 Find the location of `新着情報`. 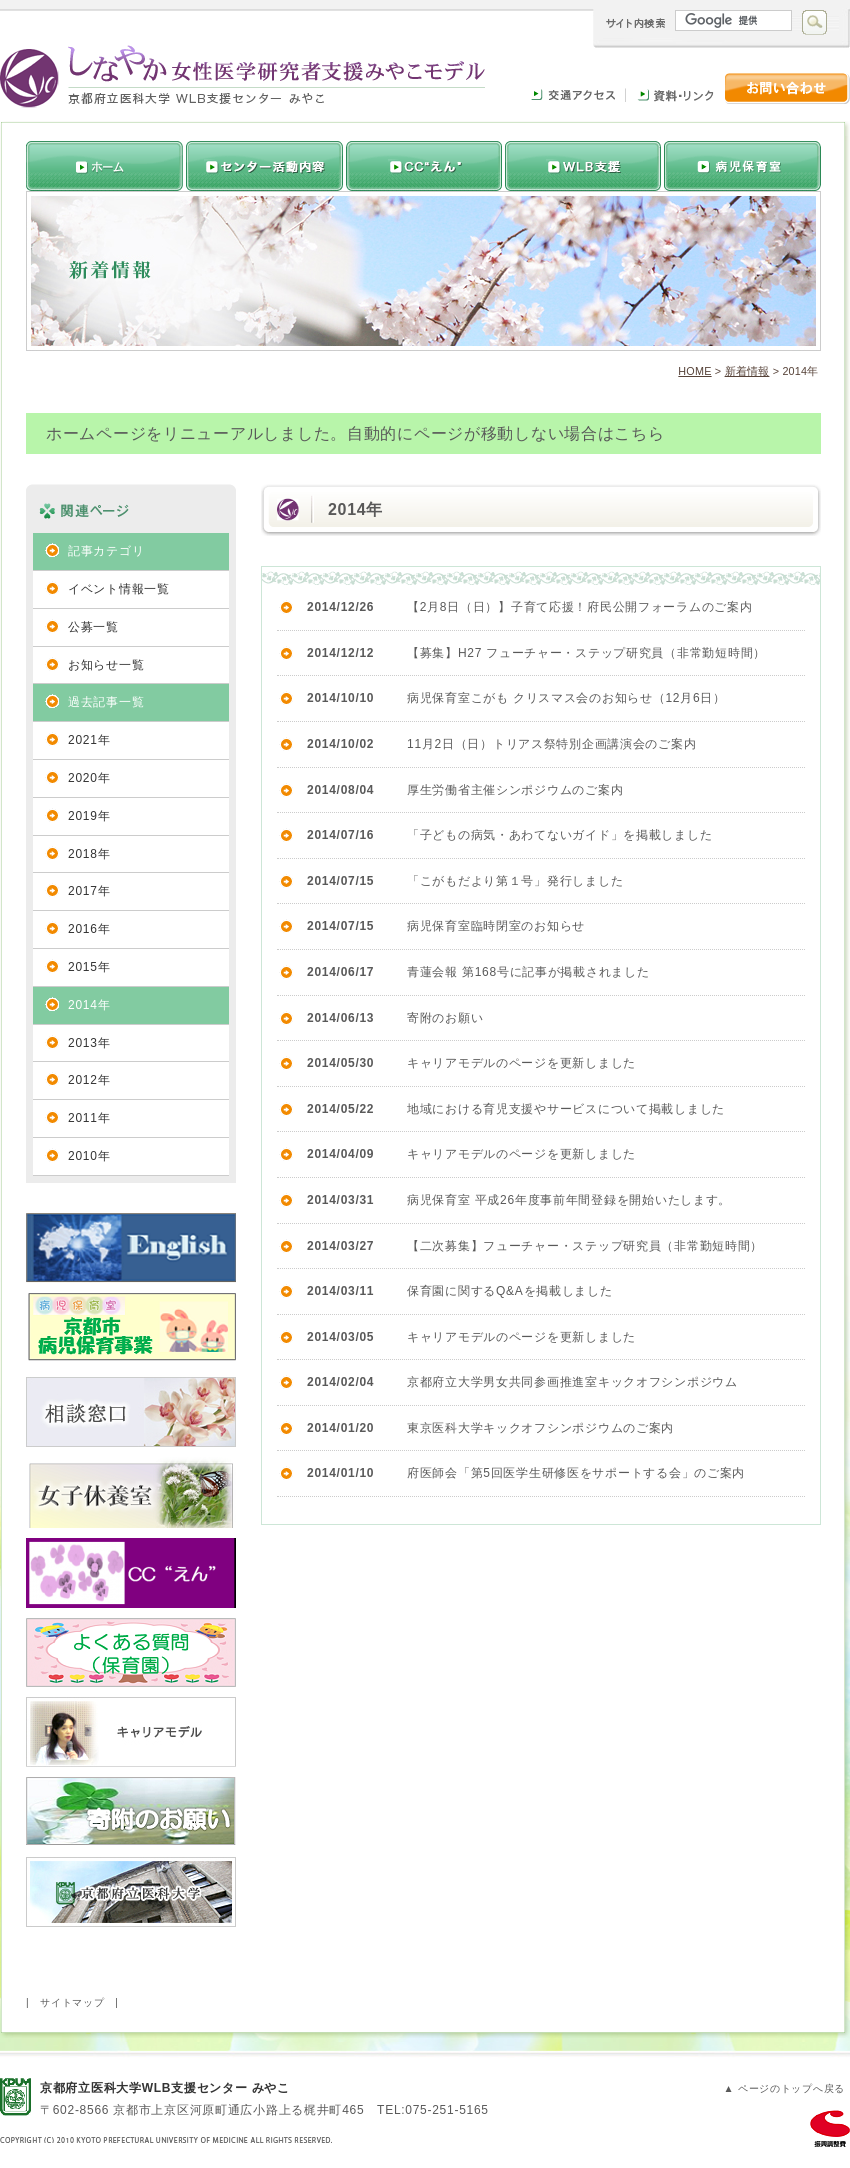

新着情報 is located at coordinates (747, 371).